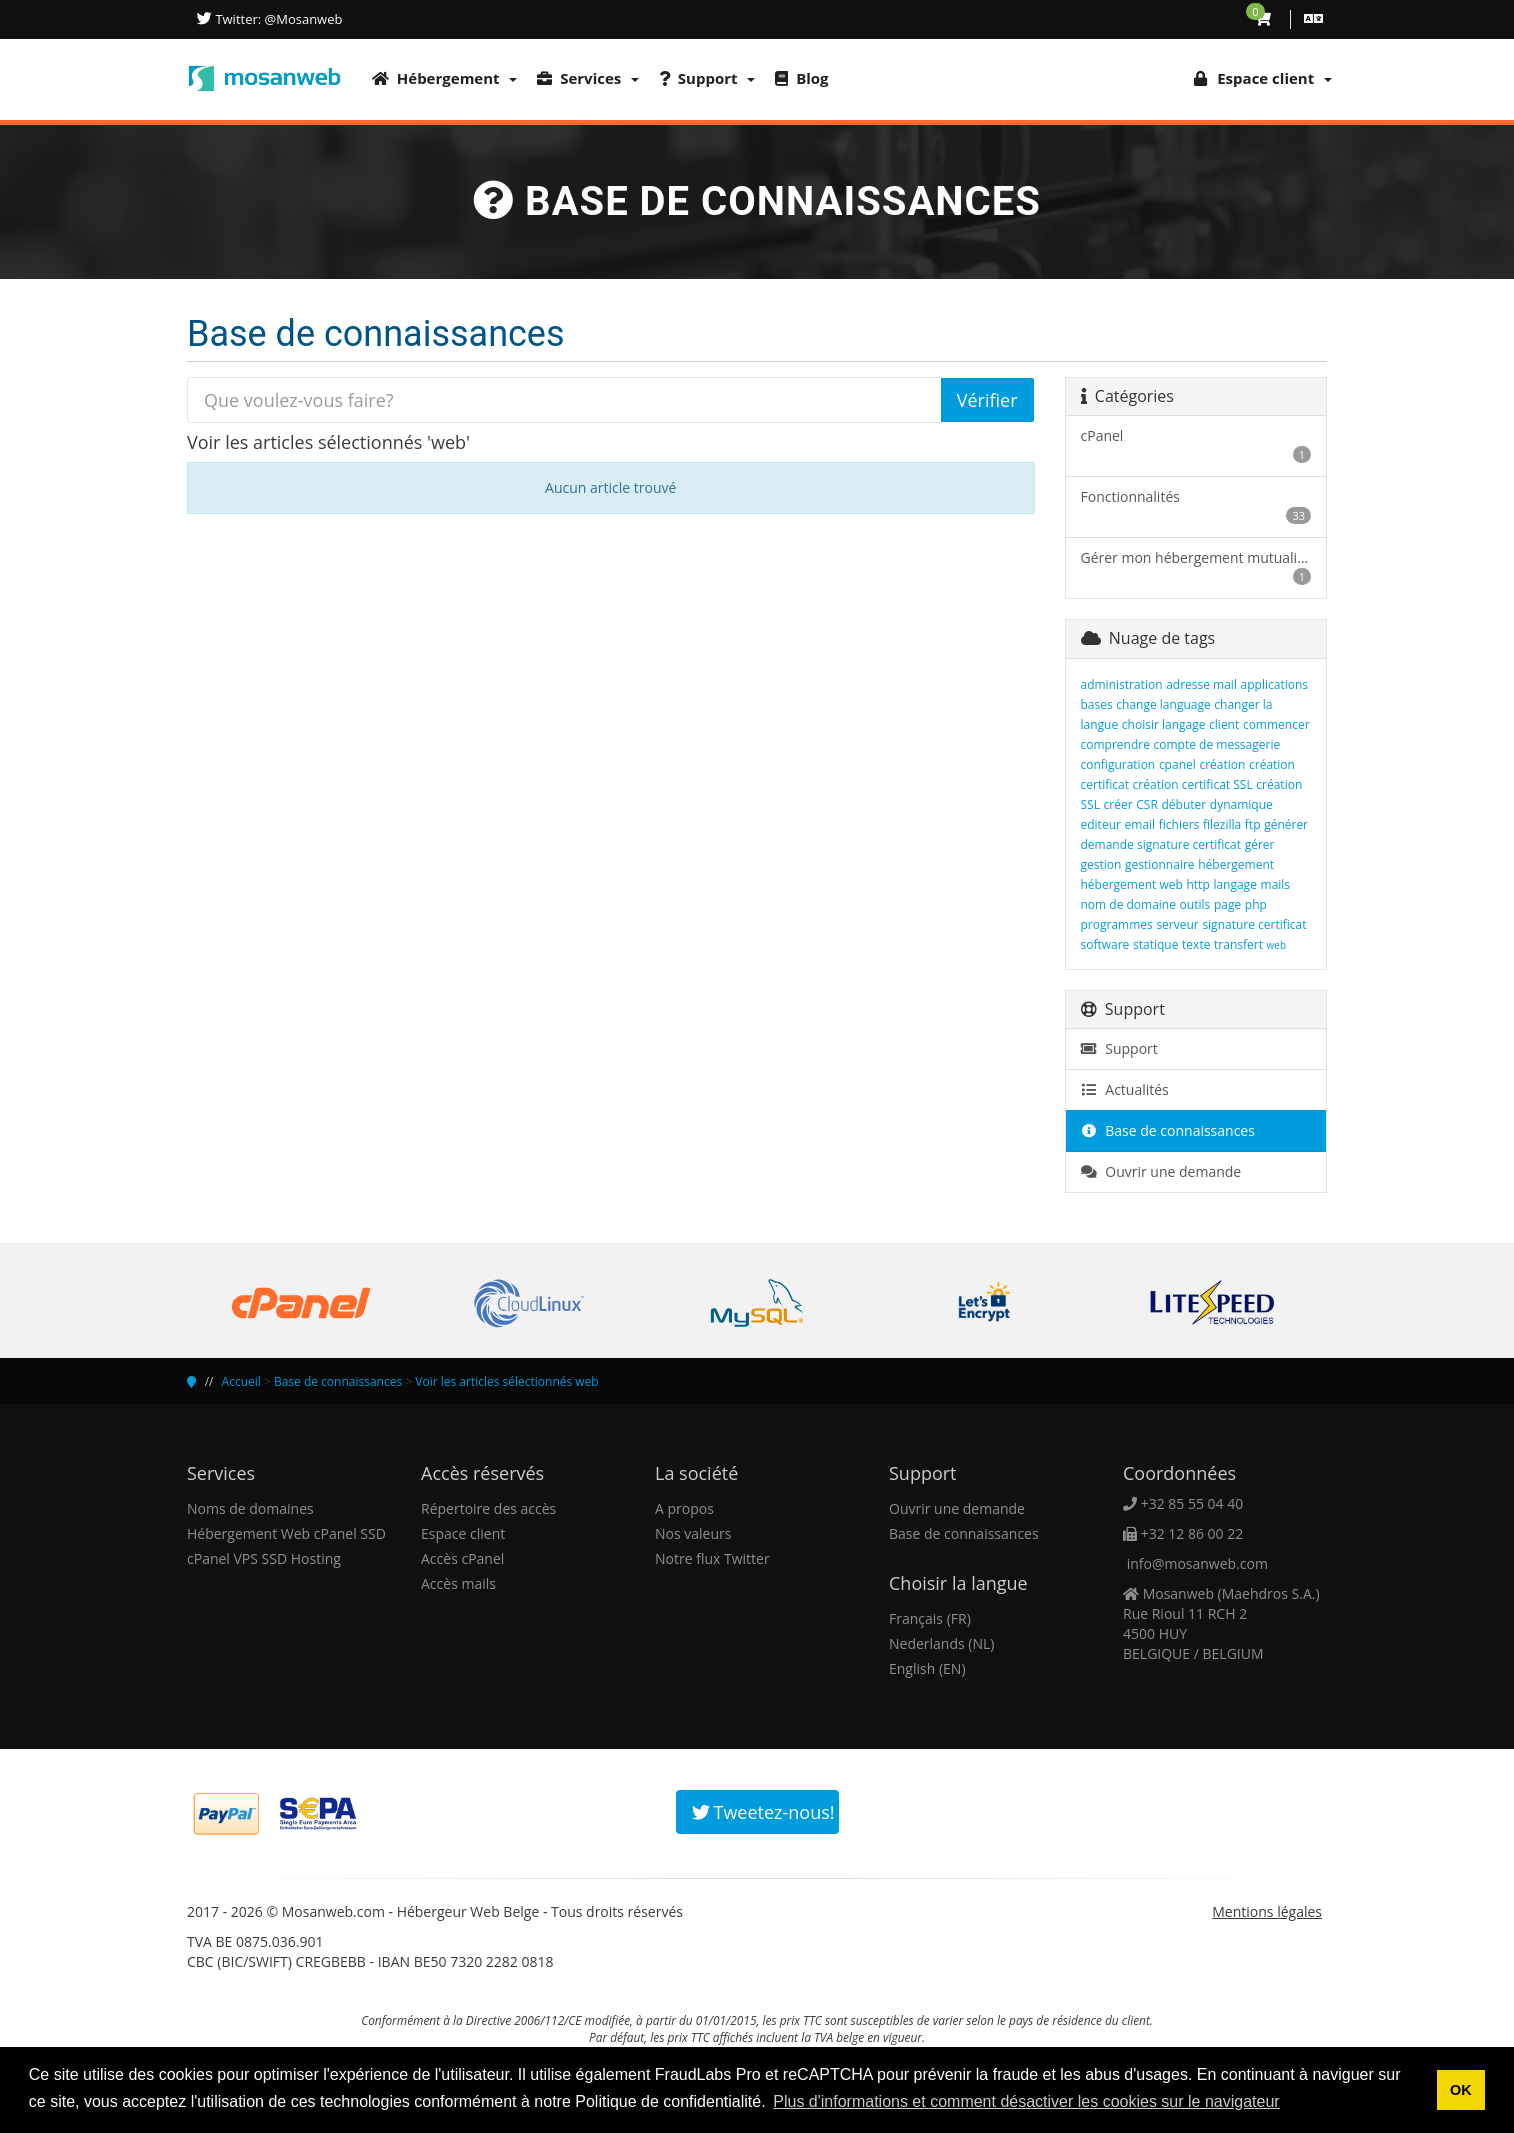 This screenshot has height=2133, width=1514. What do you see at coordinates (1101, 824) in the screenshot?
I see `editeur` at bounding box center [1101, 824].